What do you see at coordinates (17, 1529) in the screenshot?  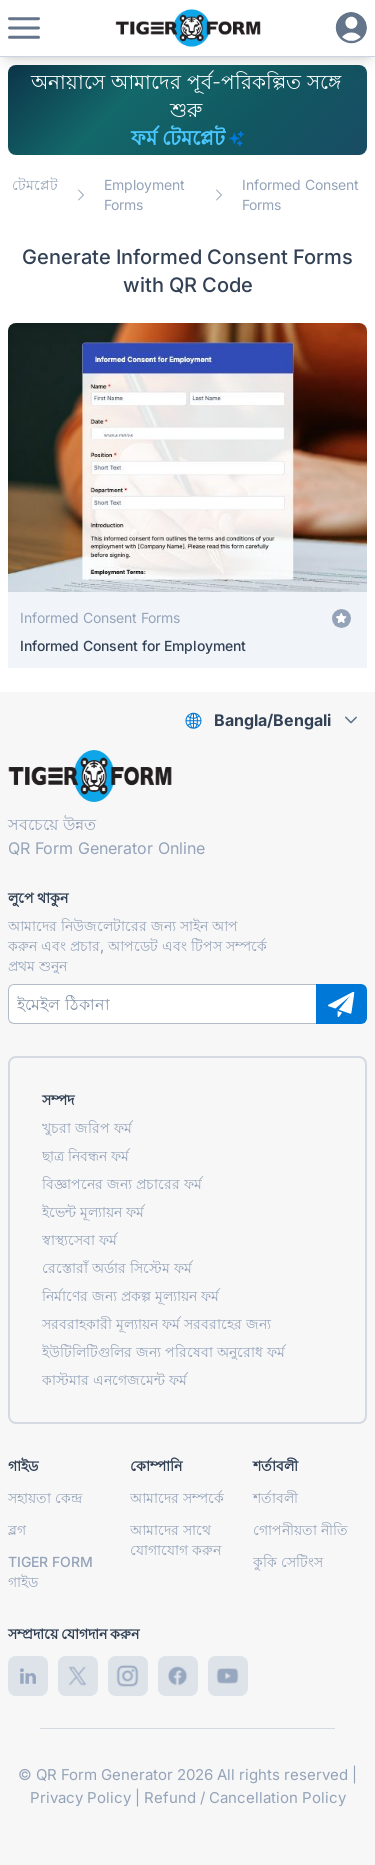 I see `ব্লগ` at bounding box center [17, 1529].